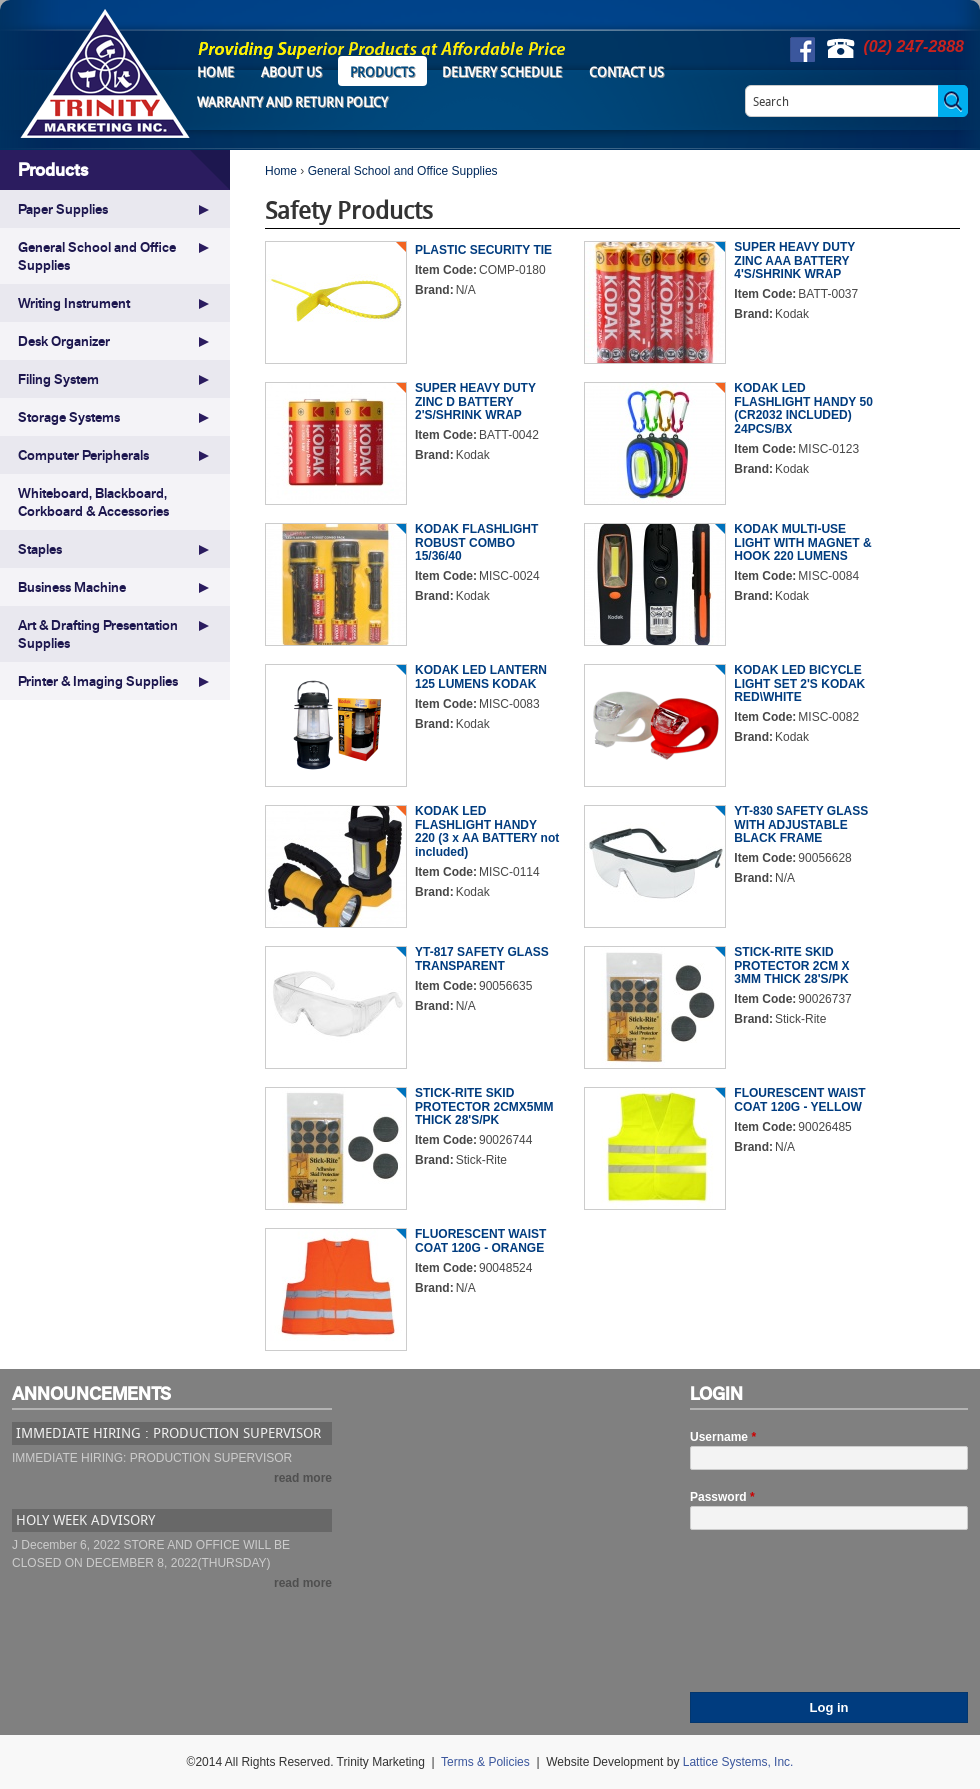 Image resolution: width=980 pixels, height=1789 pixels. Describe the element at coordinates (485, 1762) in the screenshot. I see `Terms & Policies` at that location.